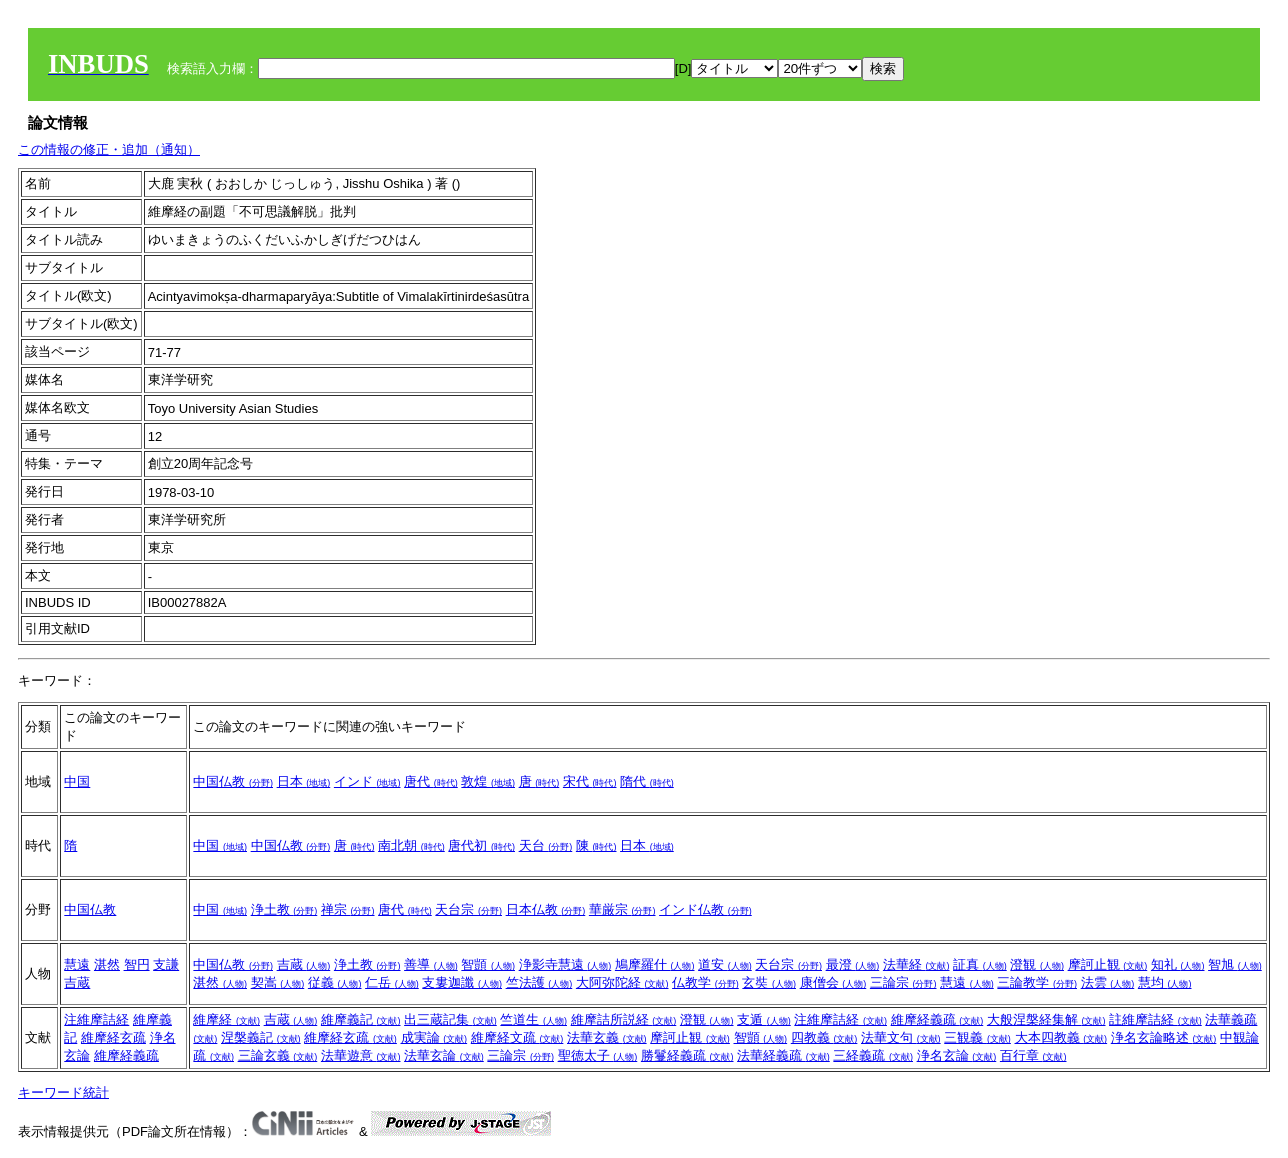  I want to click on 法華玄論, so click(444, 1055).